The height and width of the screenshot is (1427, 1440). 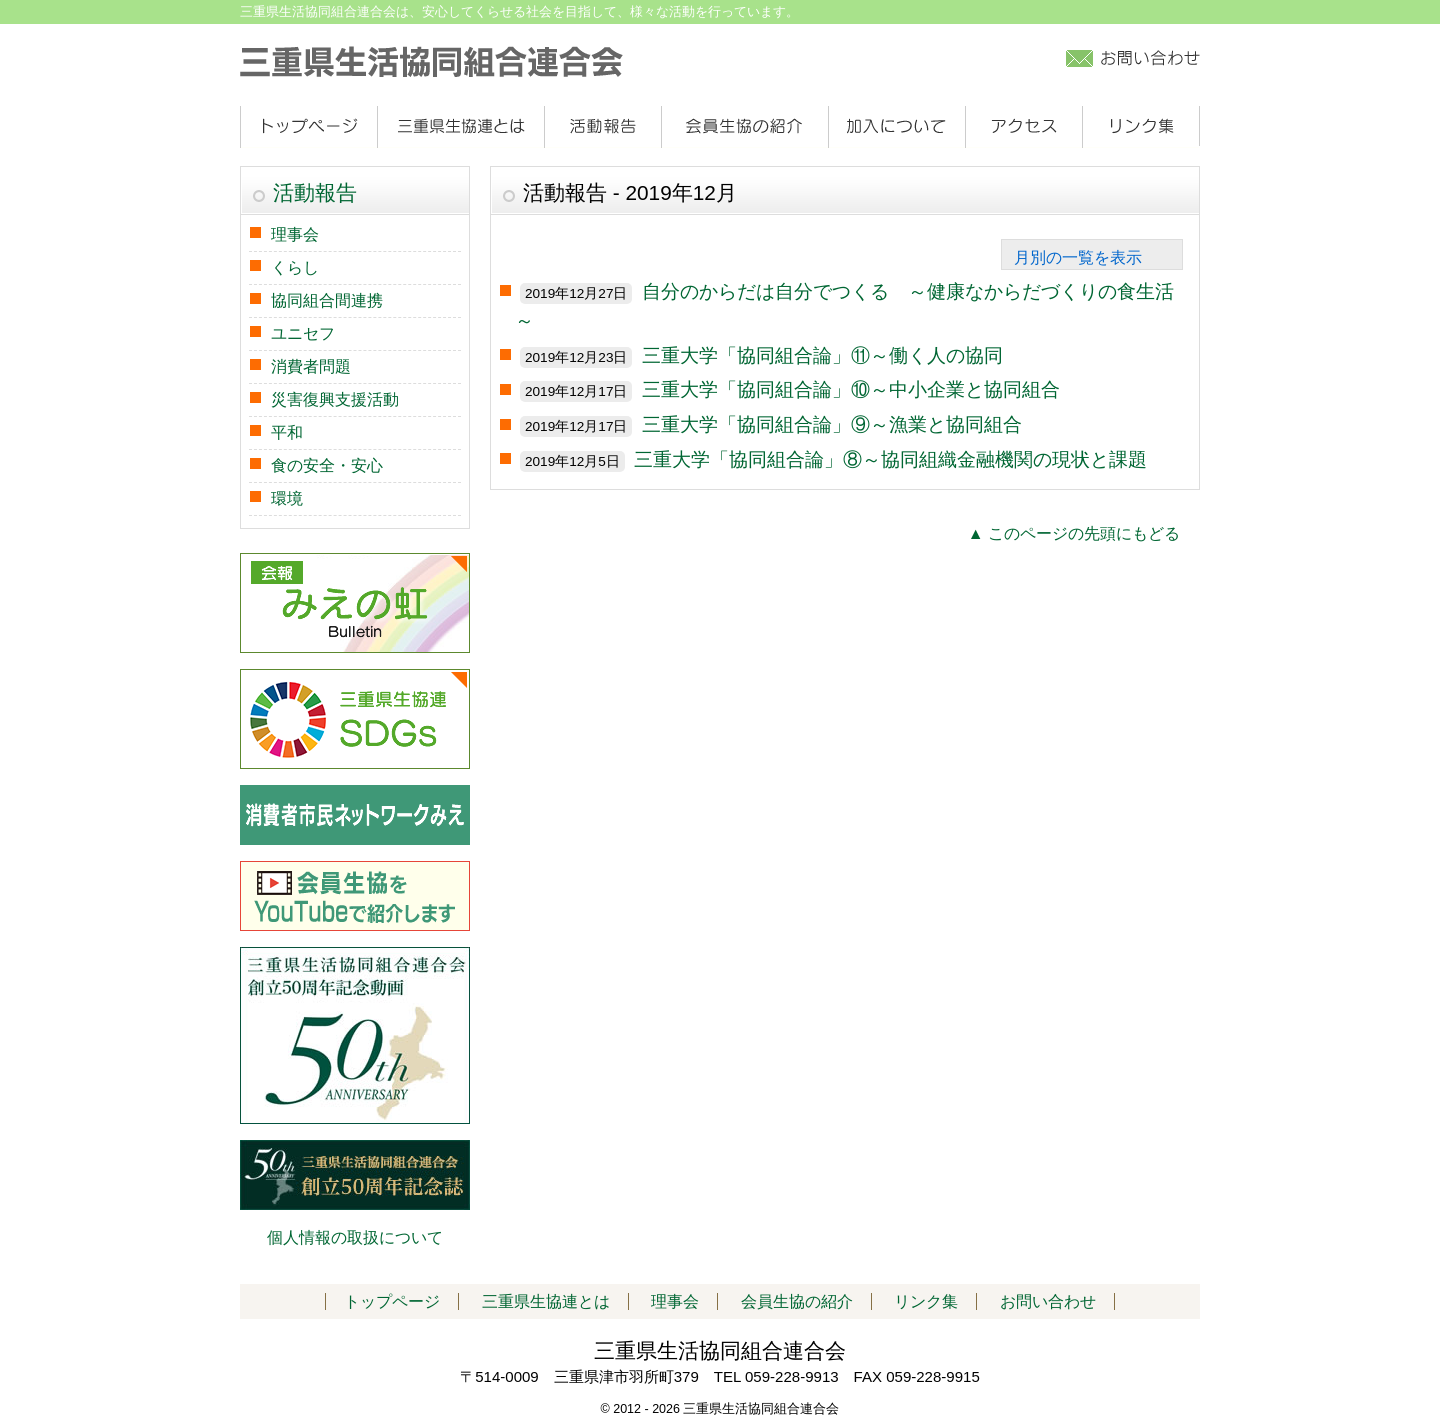 What do you see at coordinates (308, 127) in the screenshot?
I see `トップページ` at bounding box center [308, 127].